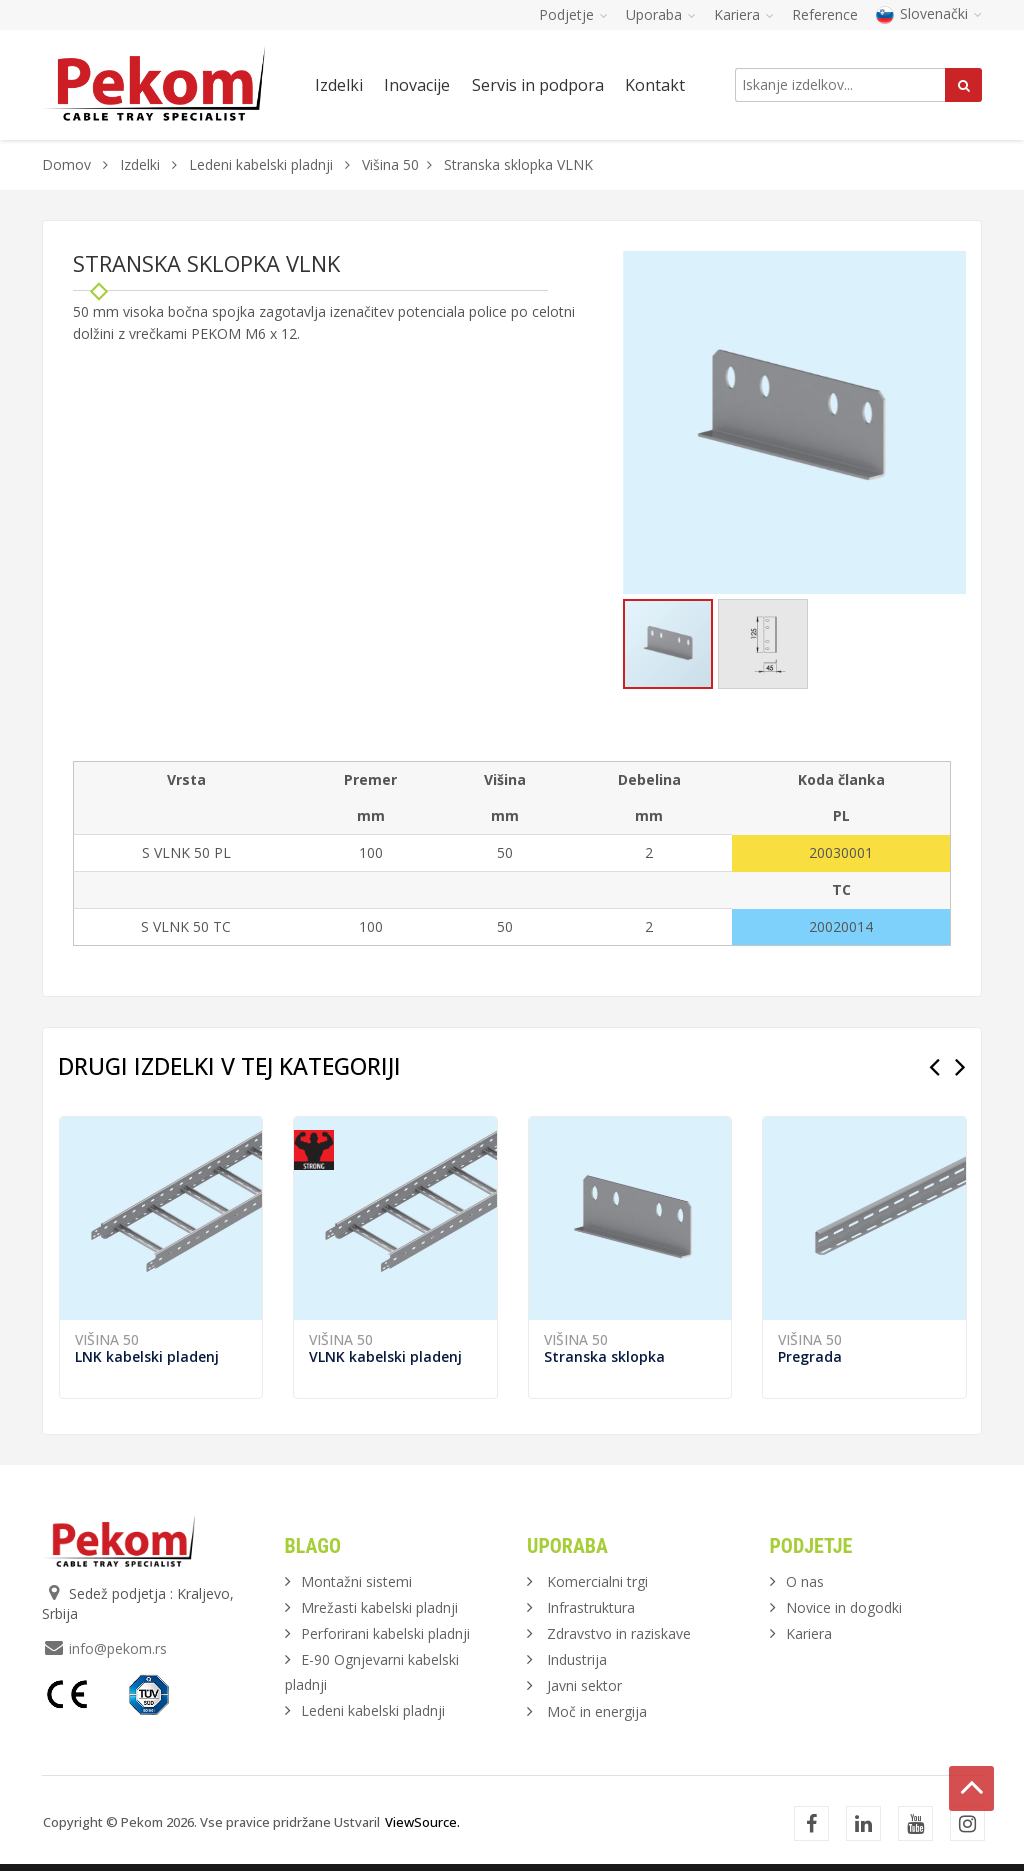 The height and width of the screenshot is (1871, 1024). What do you see at coordinates (379, 1607) in the screenshot?
I see `Mrežasti kabelski pladnji` at bounding box center [379, 1607].